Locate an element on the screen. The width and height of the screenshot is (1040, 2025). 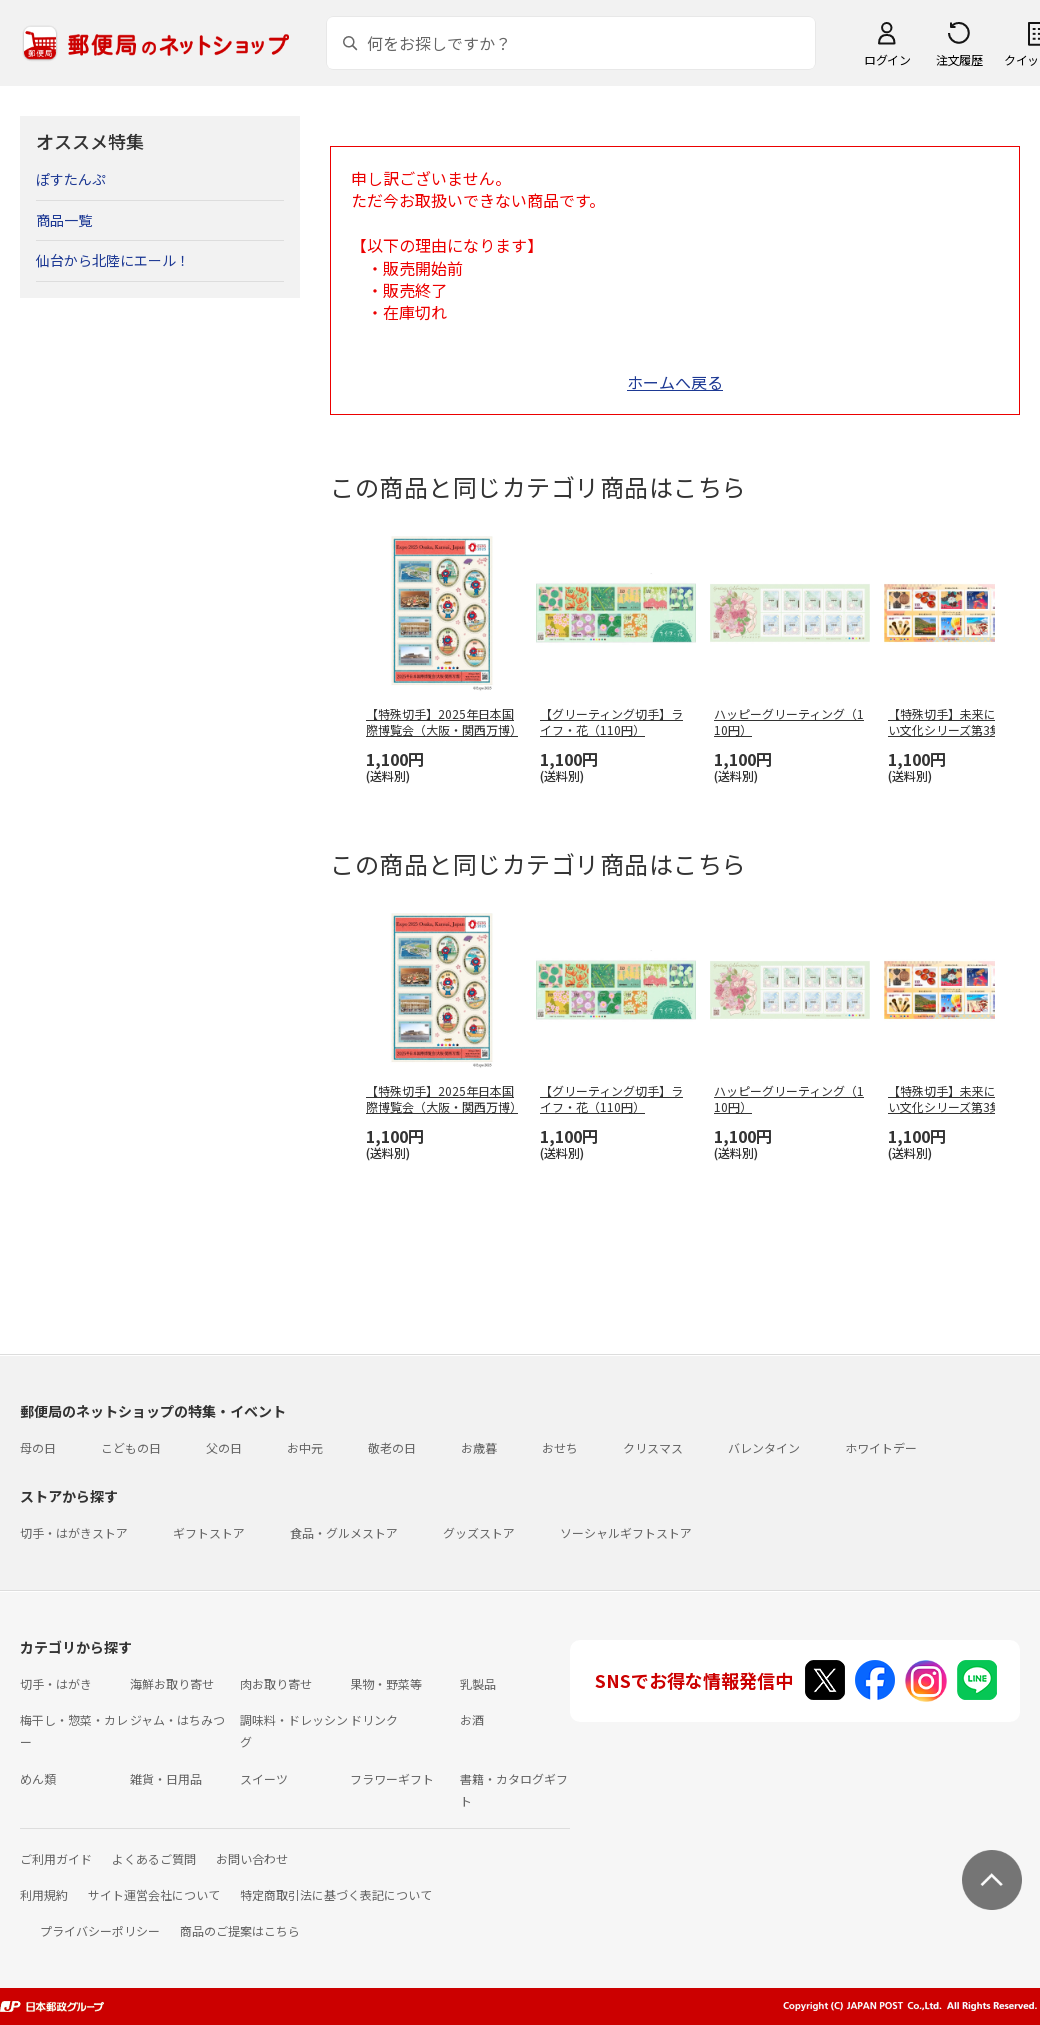
乳製品 is located at coordinates (478, 1683).